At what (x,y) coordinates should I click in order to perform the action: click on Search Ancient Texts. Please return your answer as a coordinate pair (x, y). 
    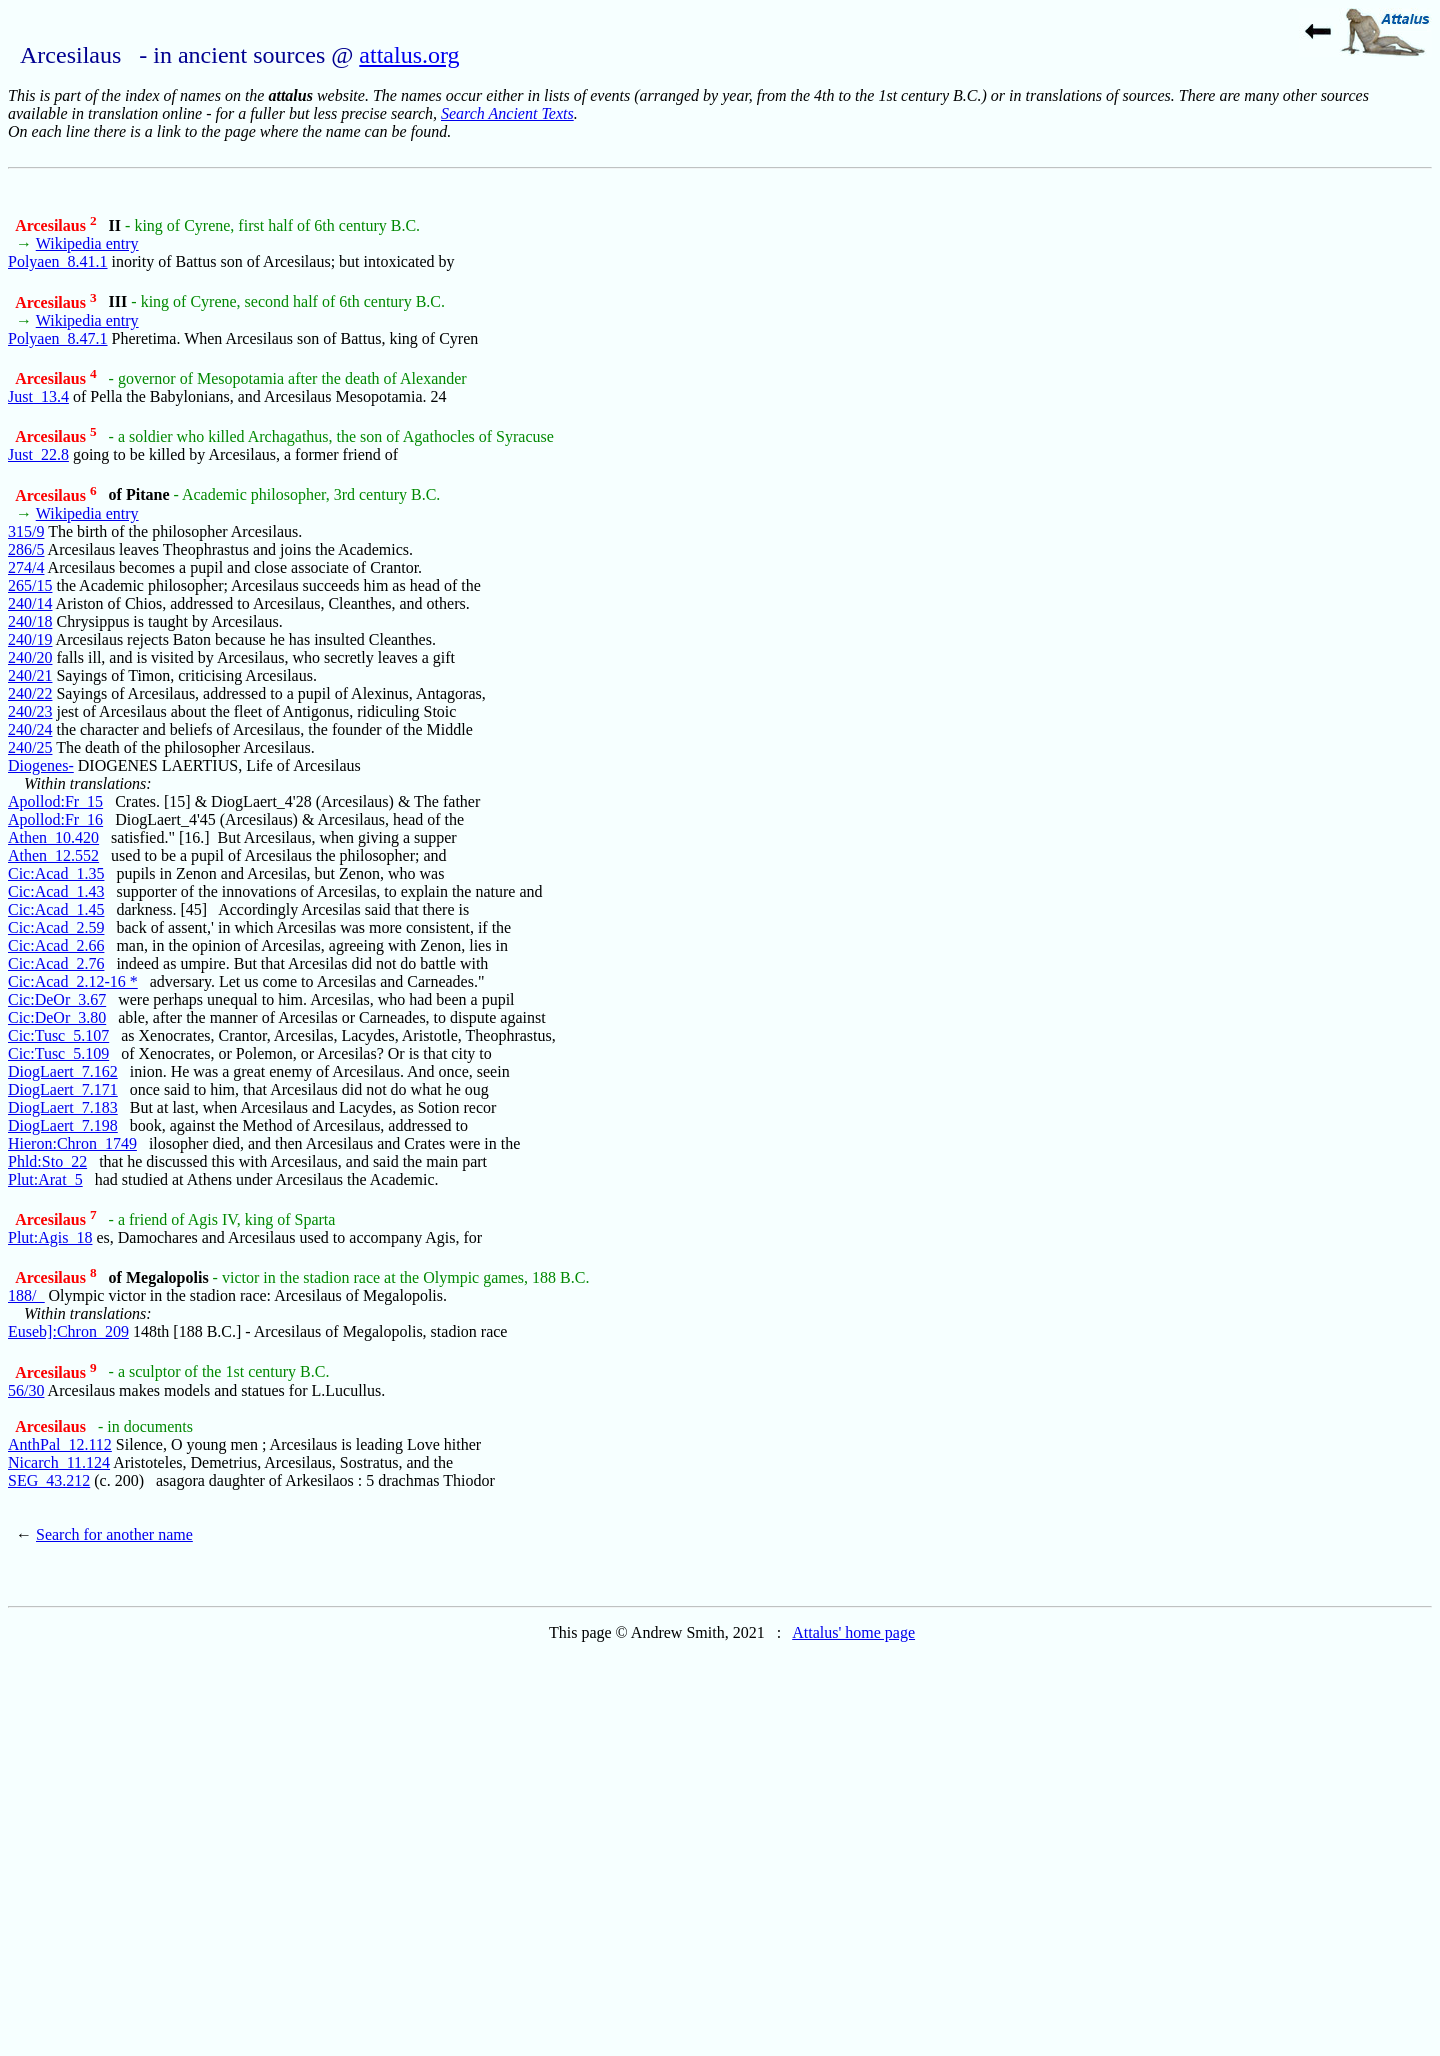
    Looking at the image, I should click on (507, 113).